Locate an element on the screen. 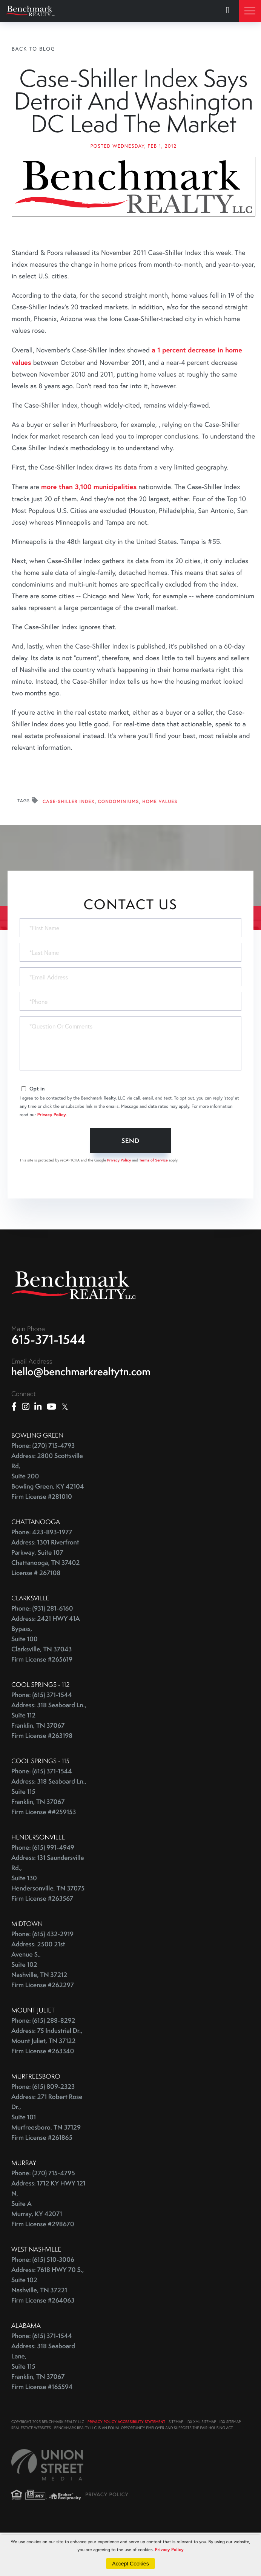 The width and height of the screenshot is (261, 2576). Case-Shiller Index is located at coordinates (69, 845).